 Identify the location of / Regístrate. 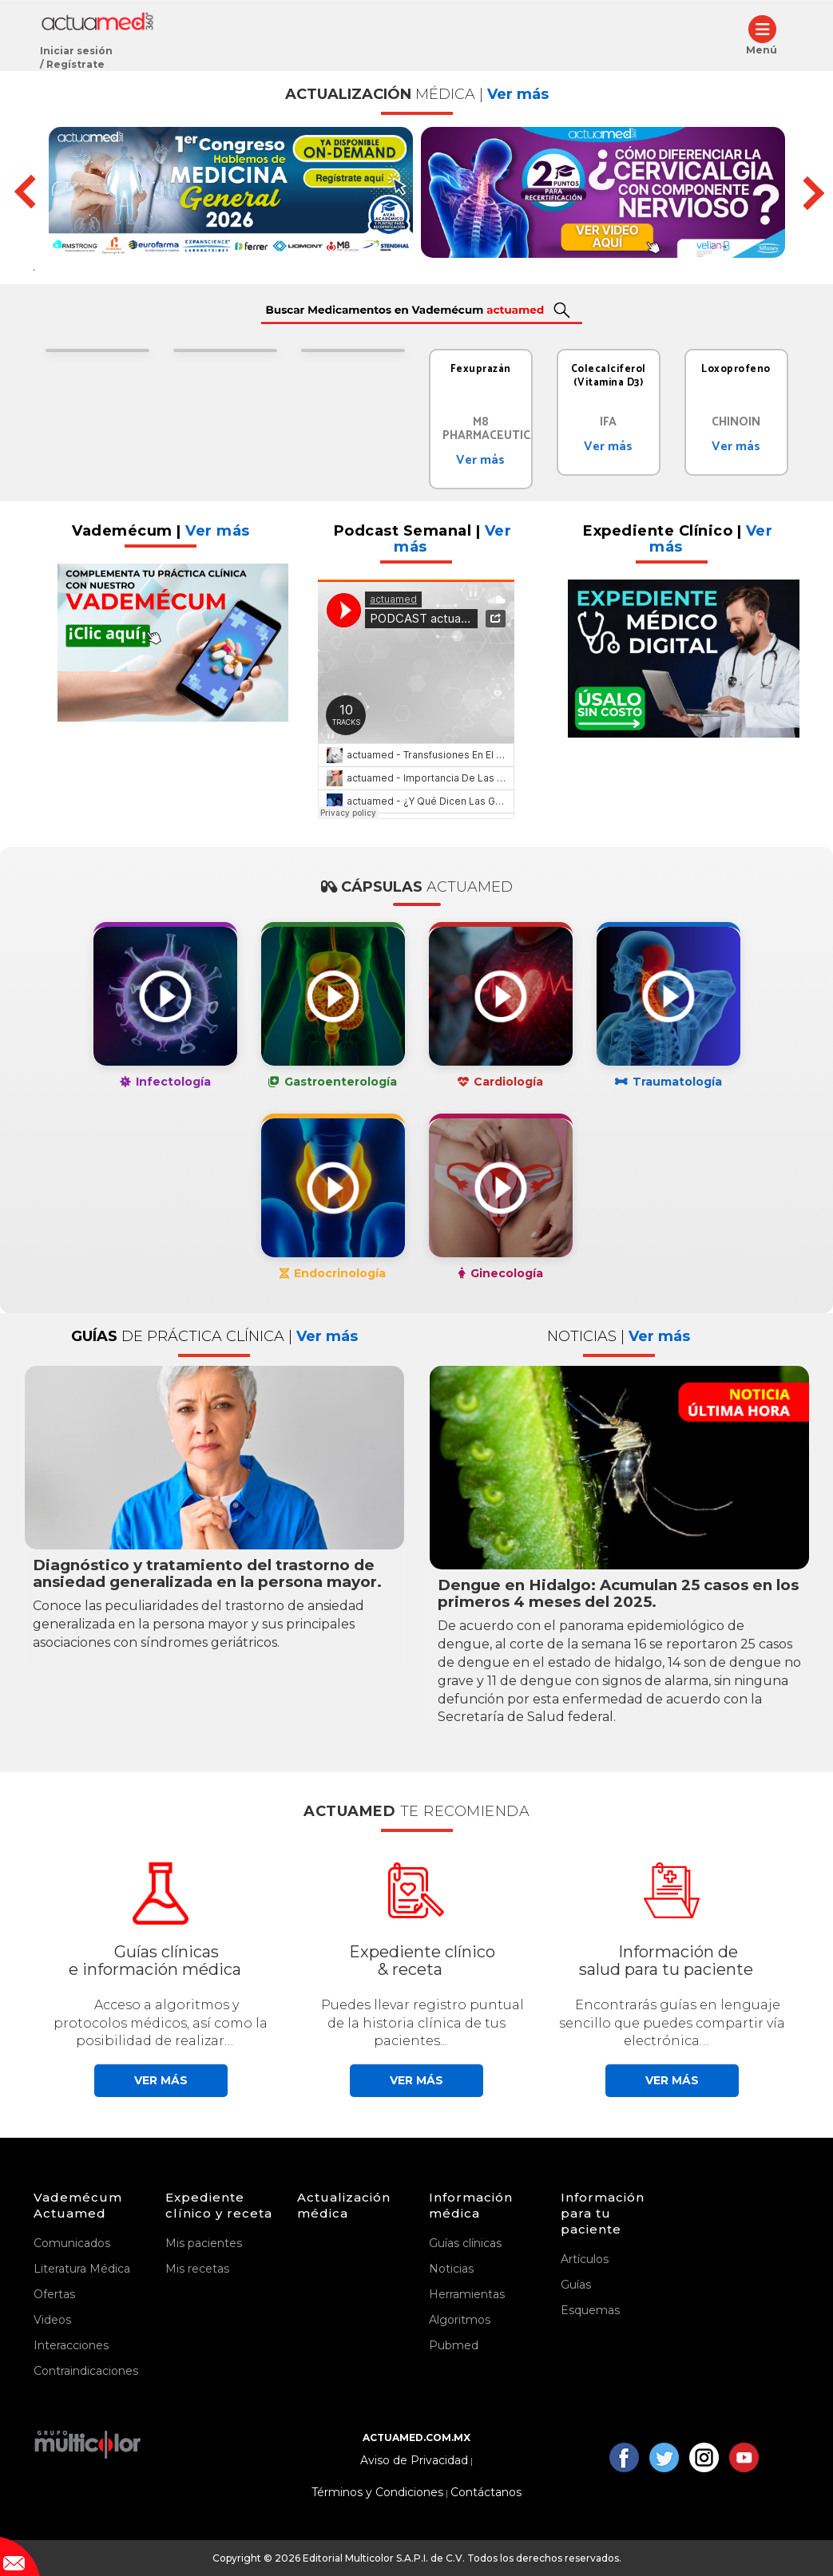
(72, 64).